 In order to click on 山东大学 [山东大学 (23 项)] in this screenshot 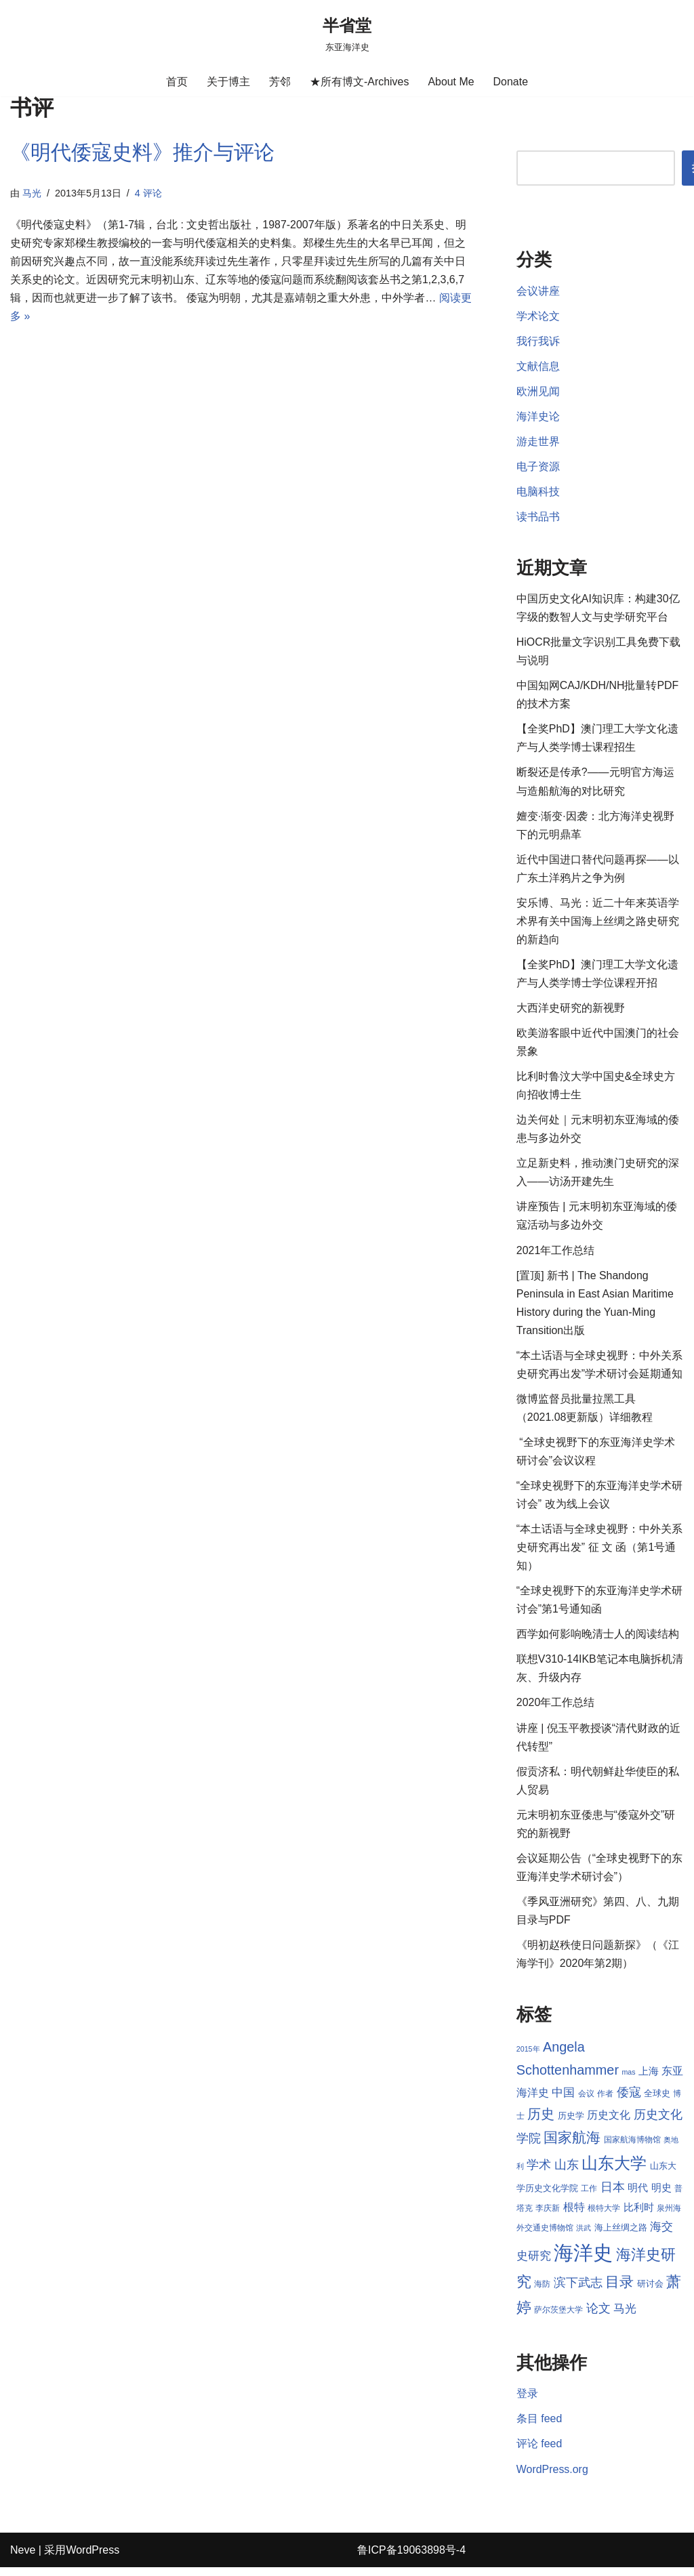, I will do `click(614, 2171)`.